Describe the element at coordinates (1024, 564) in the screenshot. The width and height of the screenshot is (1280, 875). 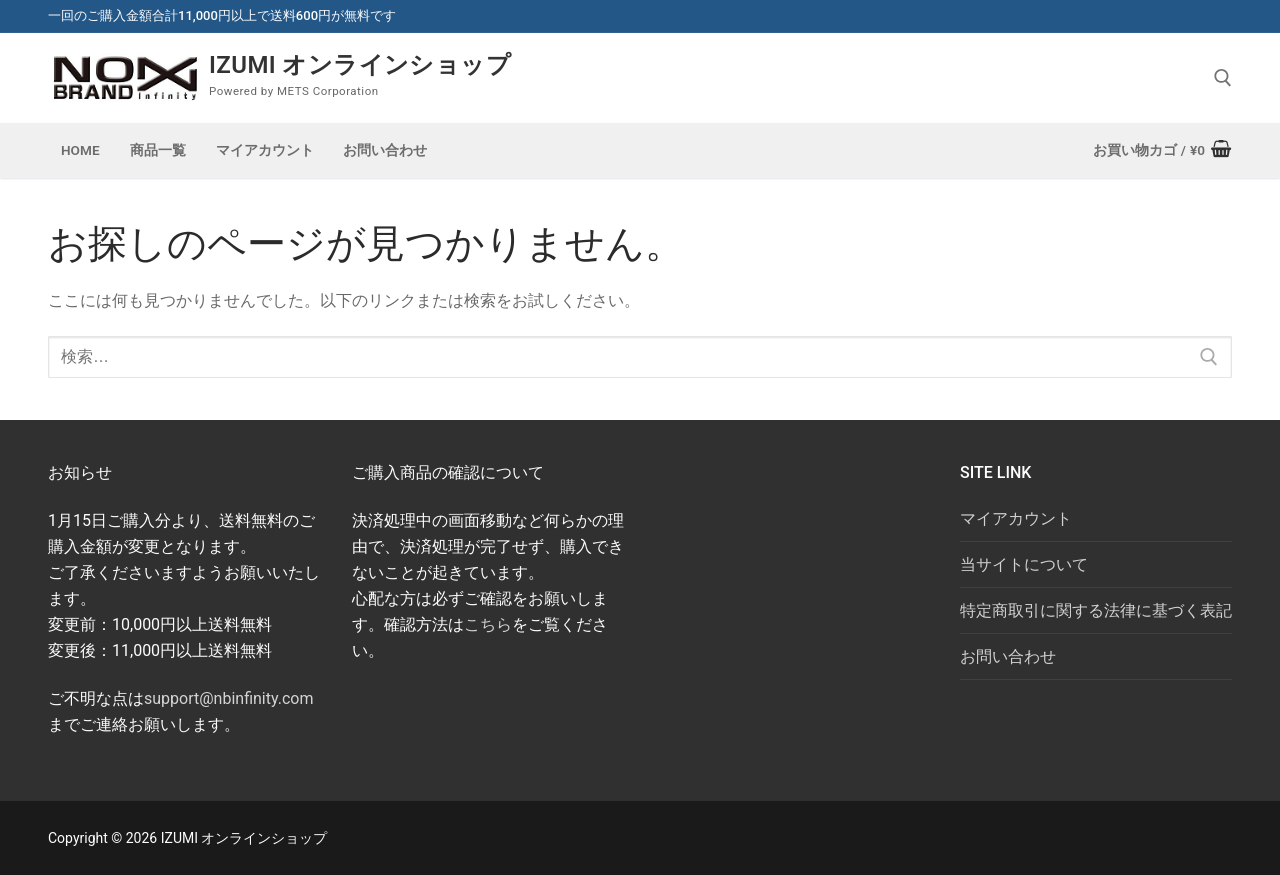
I see `当サイトについて` at that location.